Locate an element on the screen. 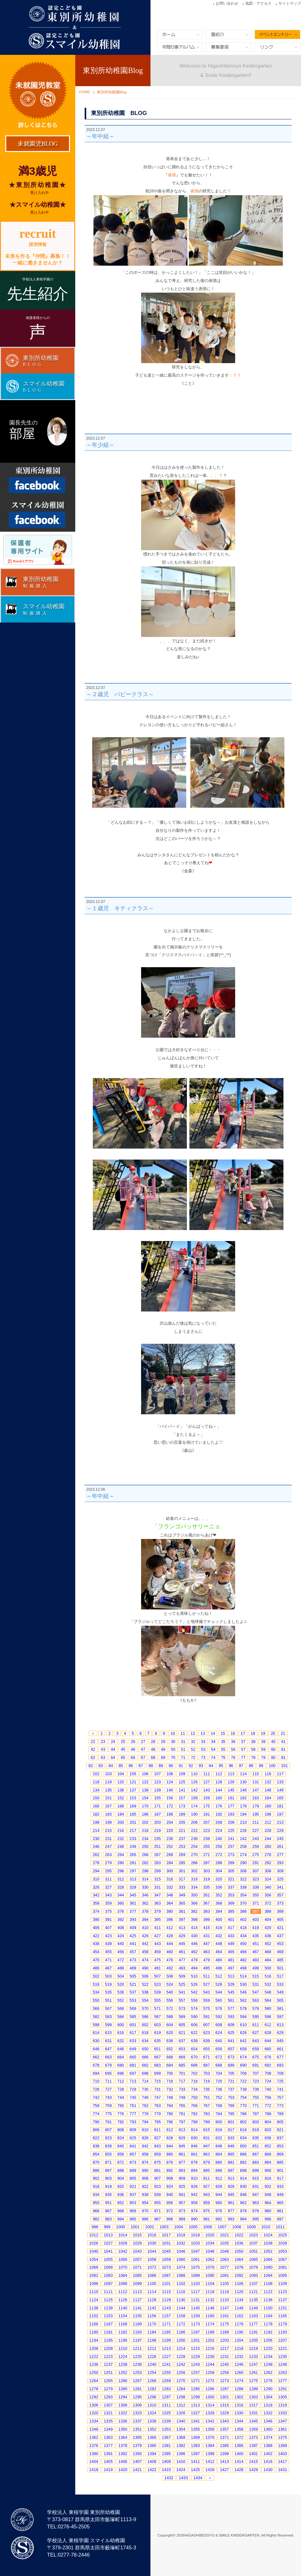 The width and height of the screenshot is (301, 2576). 214 is located at coordinates (96, 1830).